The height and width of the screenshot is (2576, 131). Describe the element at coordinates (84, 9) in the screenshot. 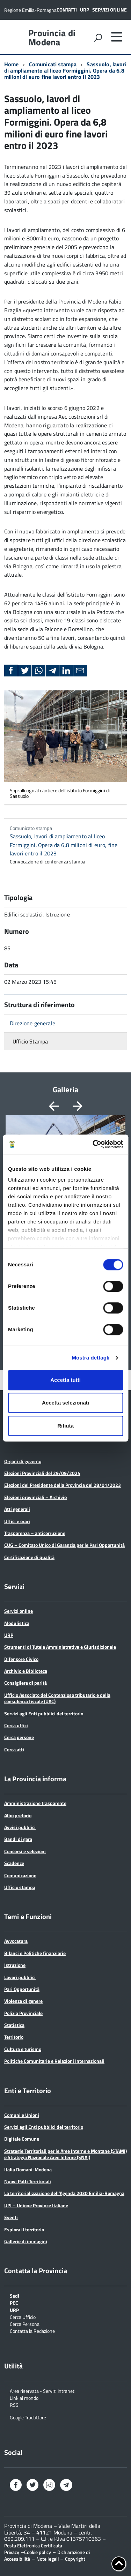

I see `URP` at that location.